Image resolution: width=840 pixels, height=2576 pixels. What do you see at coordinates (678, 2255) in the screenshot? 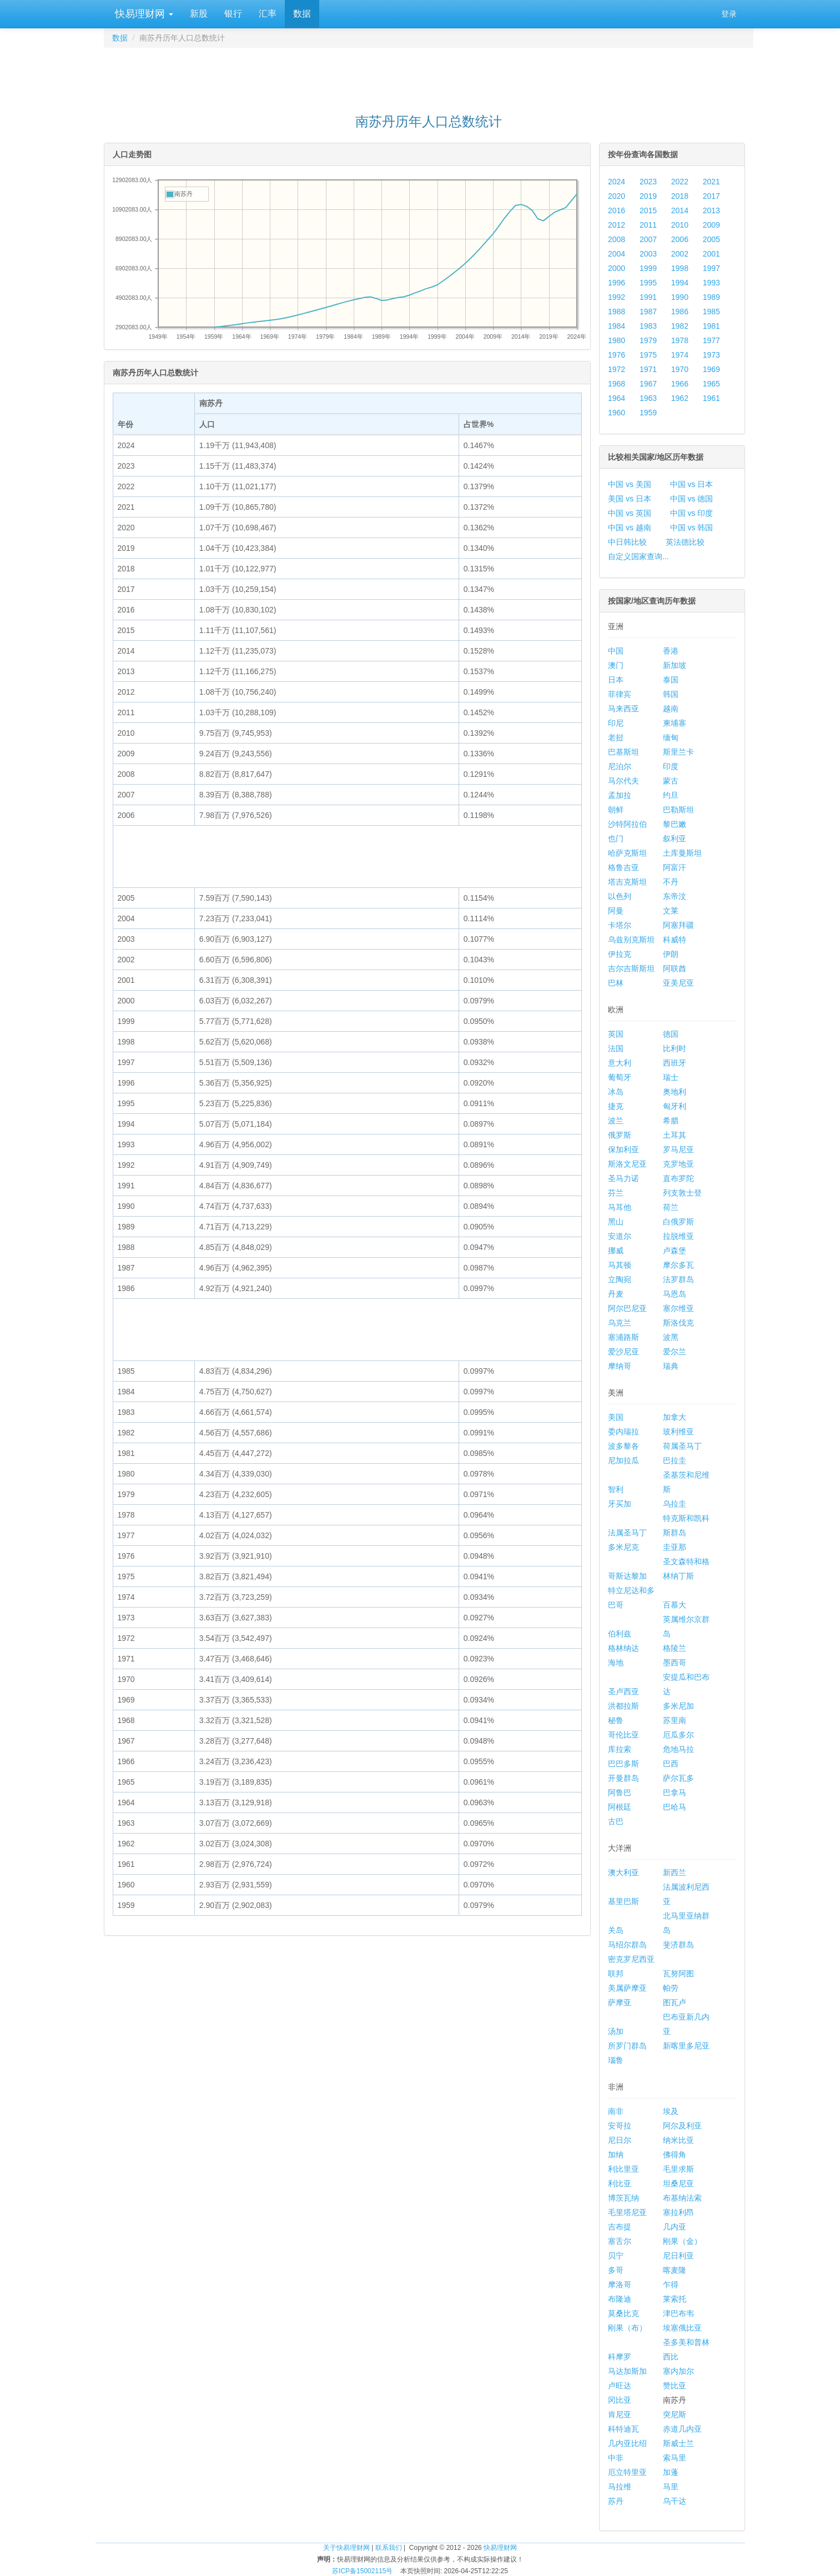
I see `尼日利亚` at bounding box center [678, 2255].